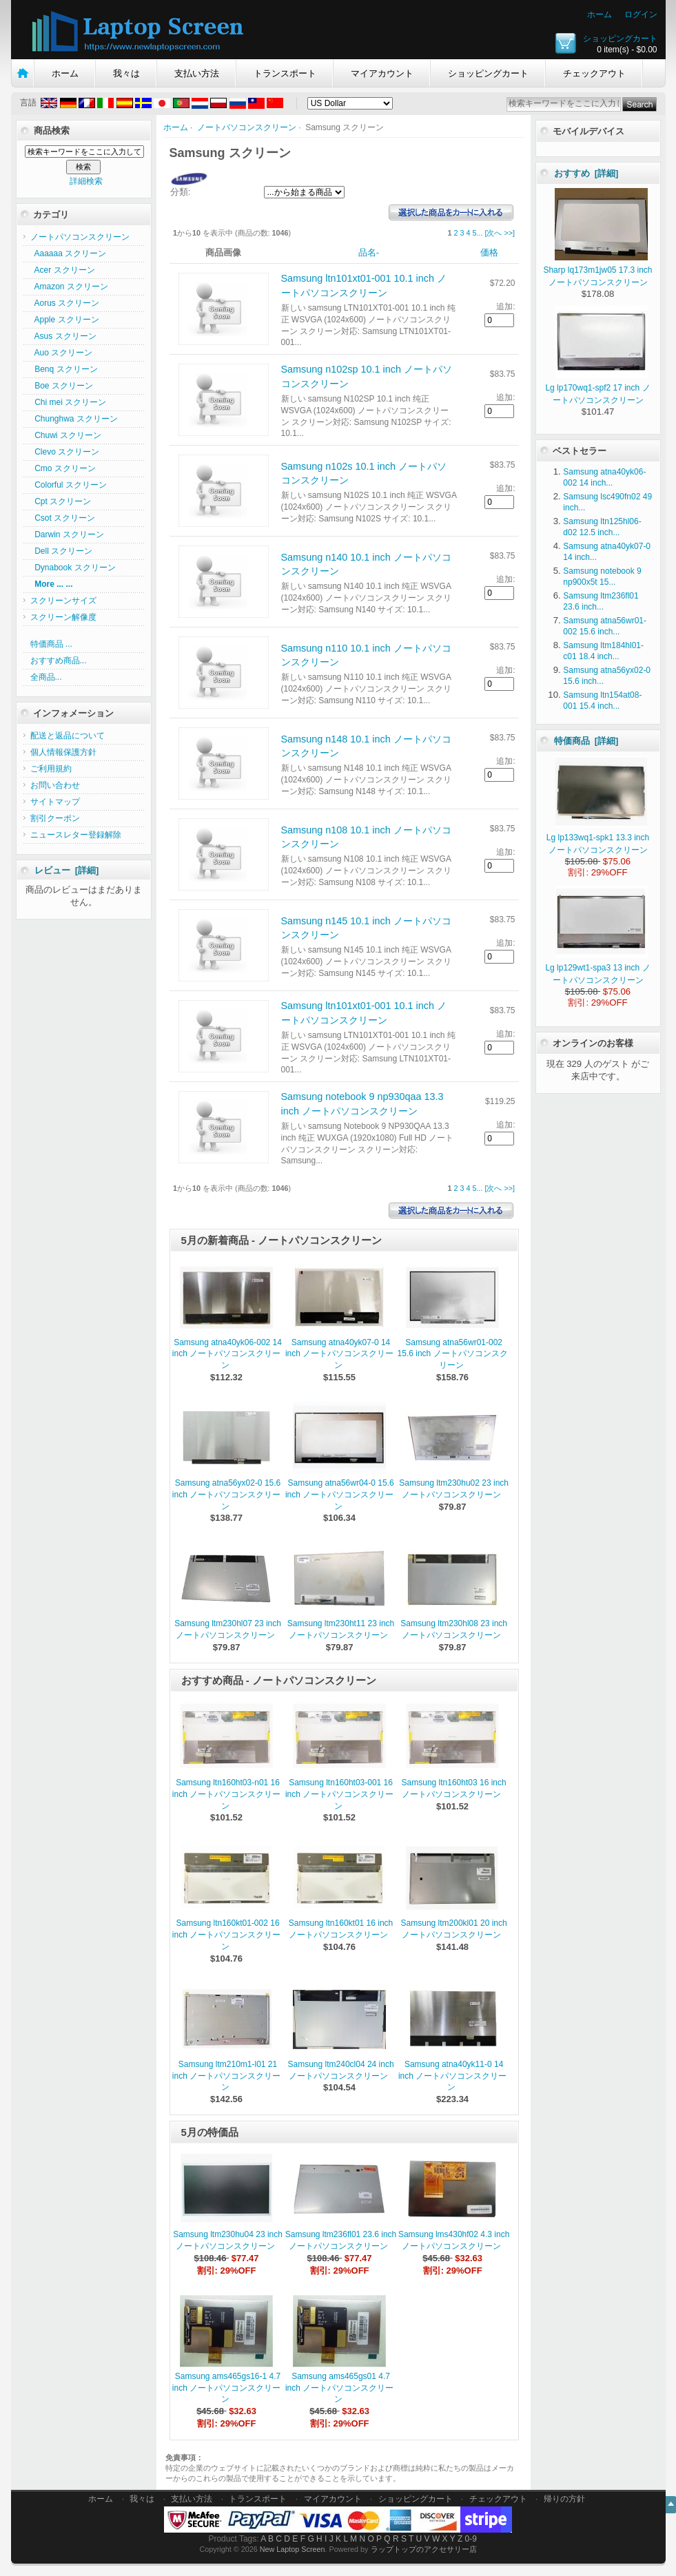 The height and width of the screenshot is (2576, 676). Describe the element at coordinates (62, 270) in the screenshot. I see `Acer スクリーン` at that location.